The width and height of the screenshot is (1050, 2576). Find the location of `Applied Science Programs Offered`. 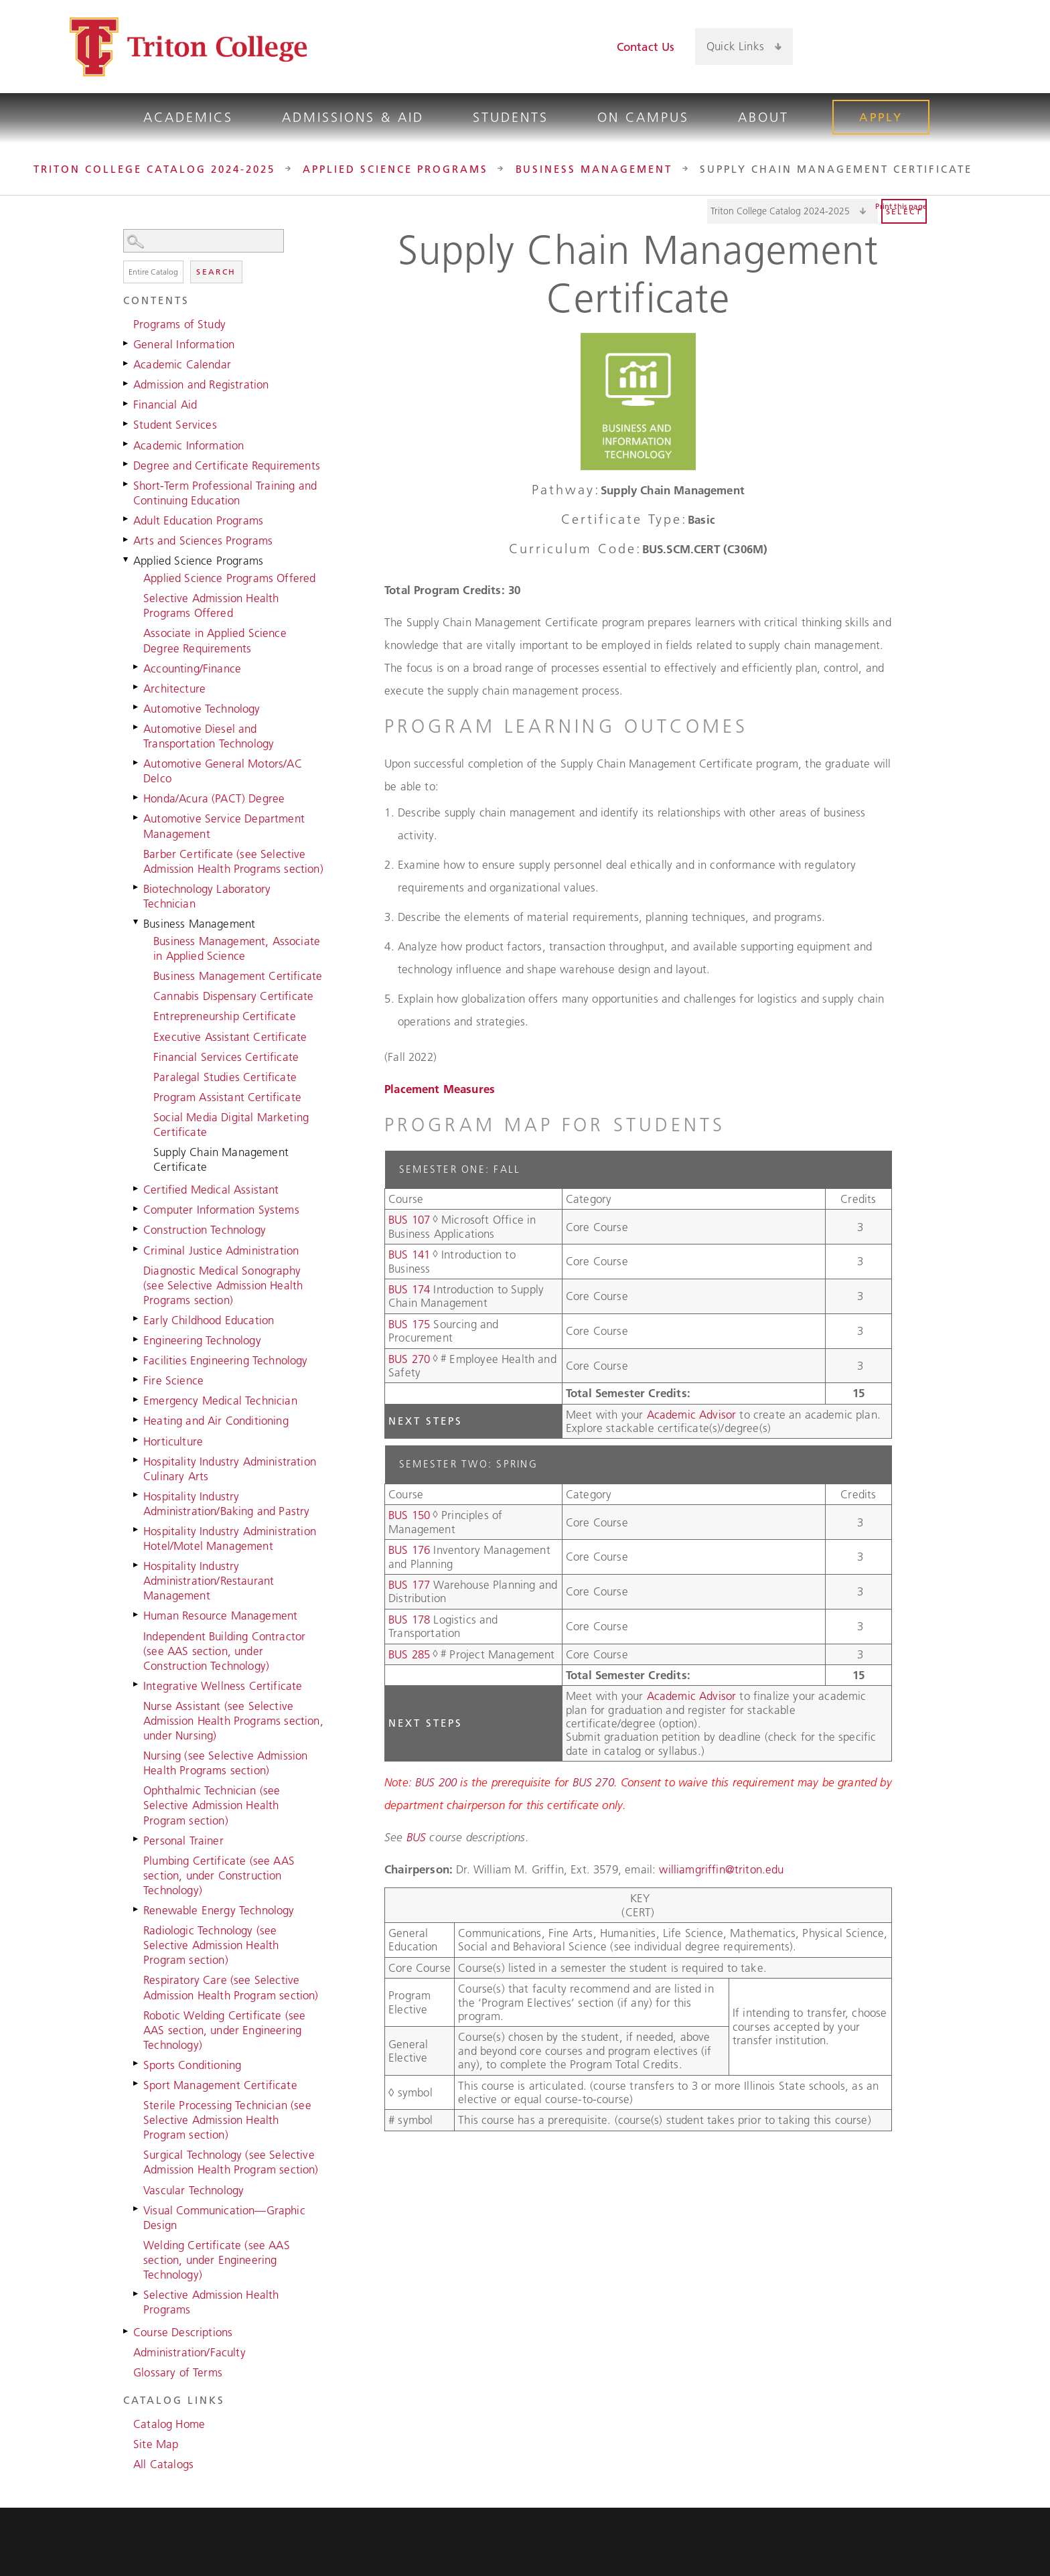

Applied Science Programs Offered is located at coordinates (229, 578).